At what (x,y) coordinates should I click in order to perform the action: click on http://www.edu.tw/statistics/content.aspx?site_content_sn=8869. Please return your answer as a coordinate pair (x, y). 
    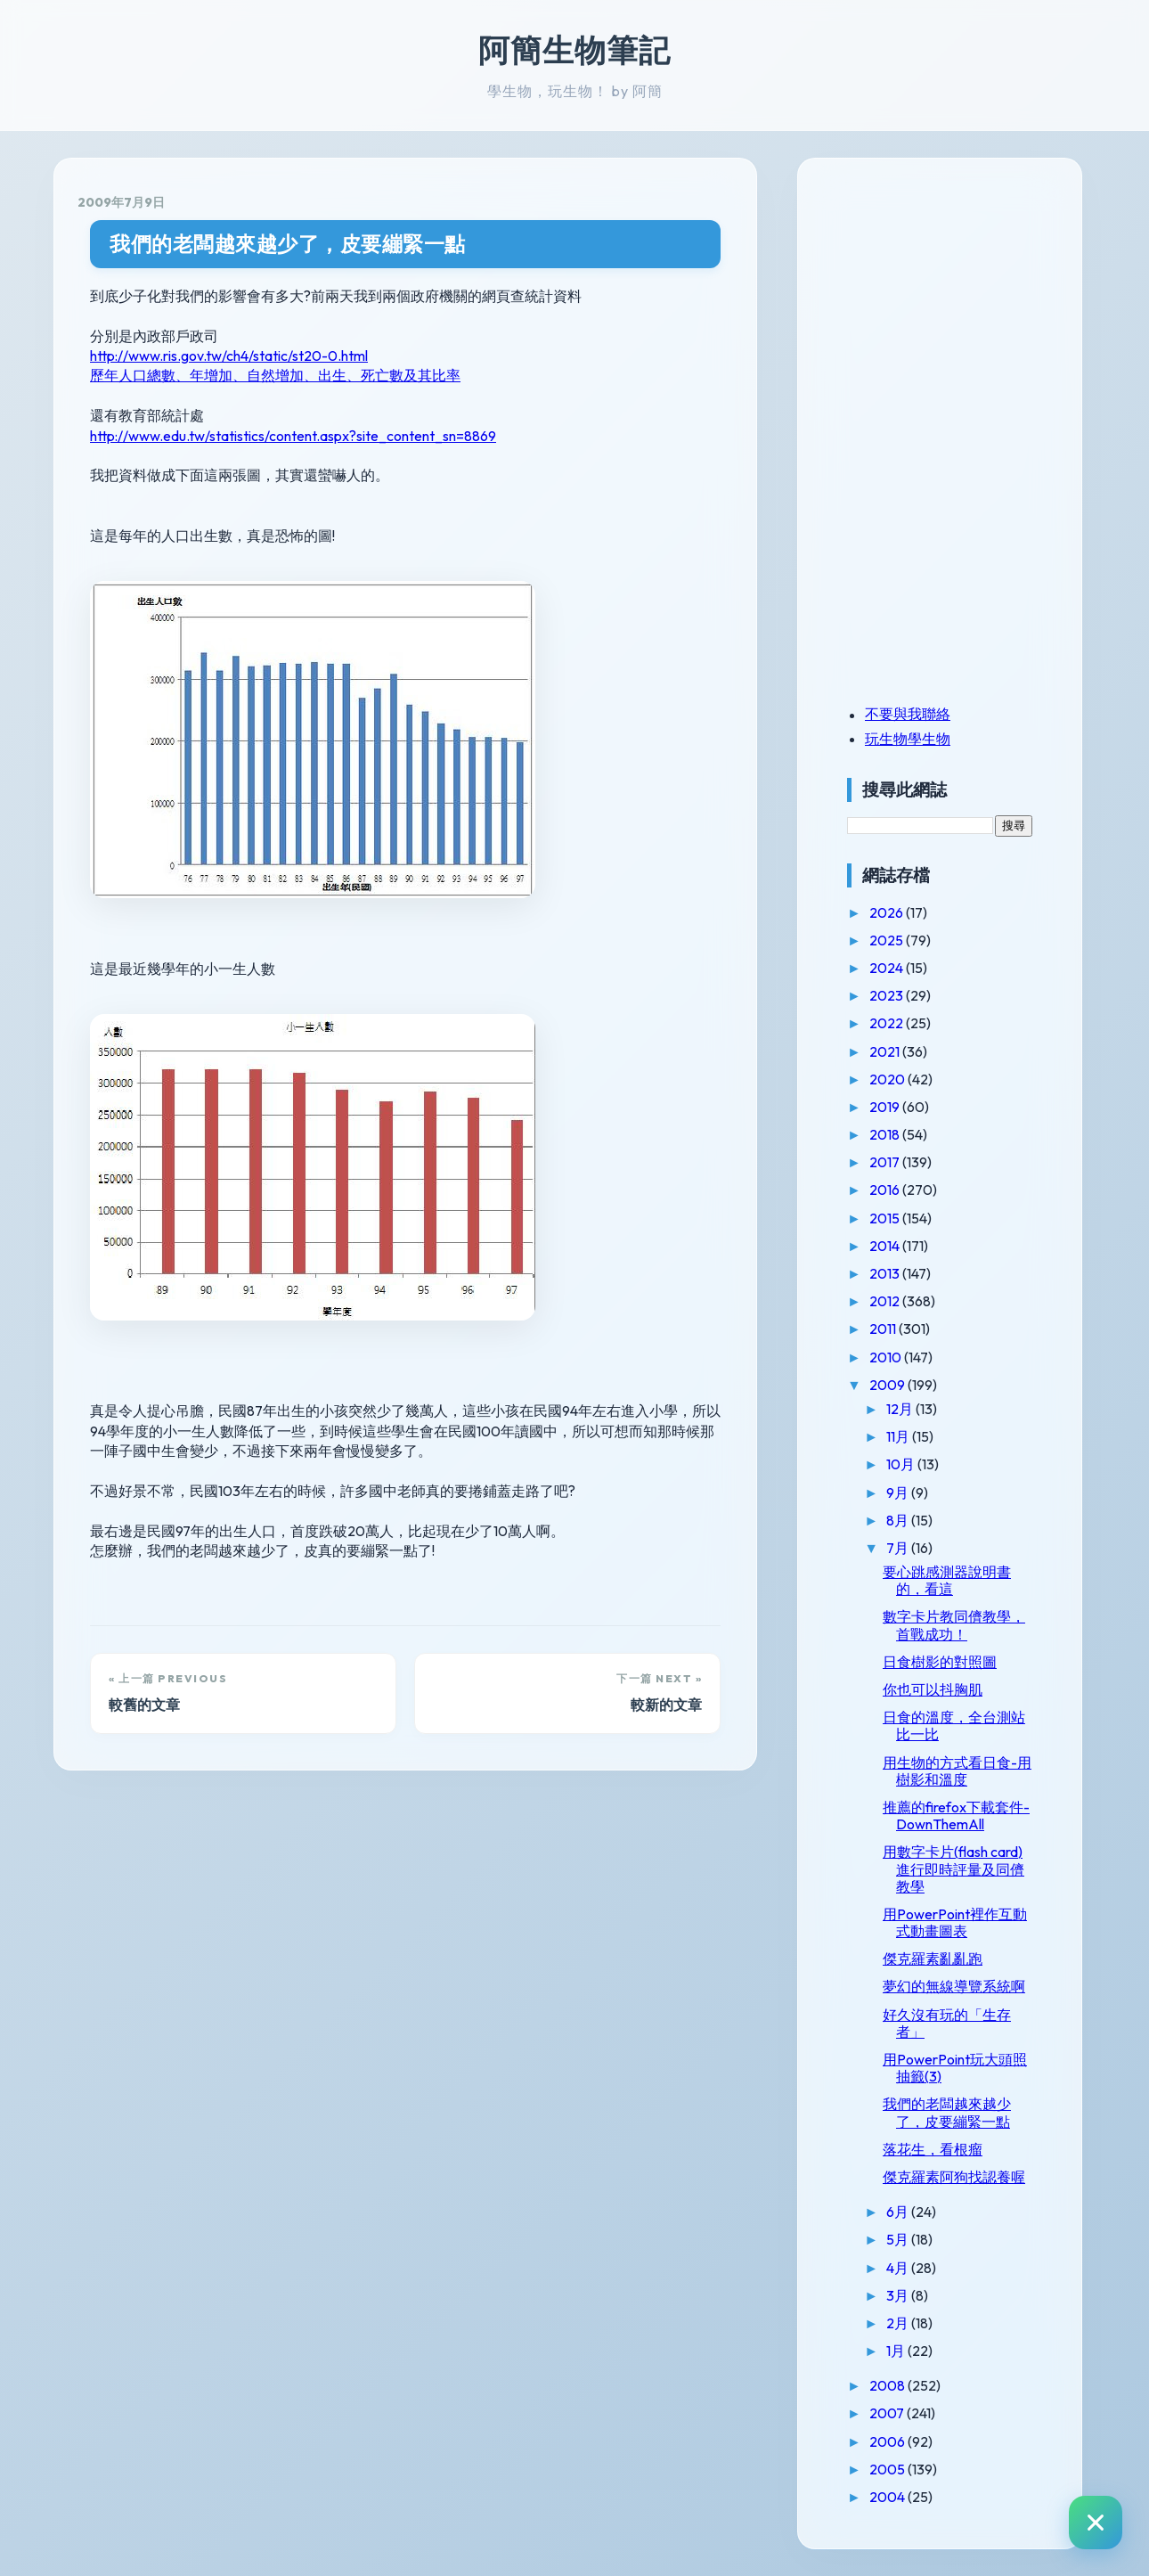
    Looking at the image, I should click on (293, 436).